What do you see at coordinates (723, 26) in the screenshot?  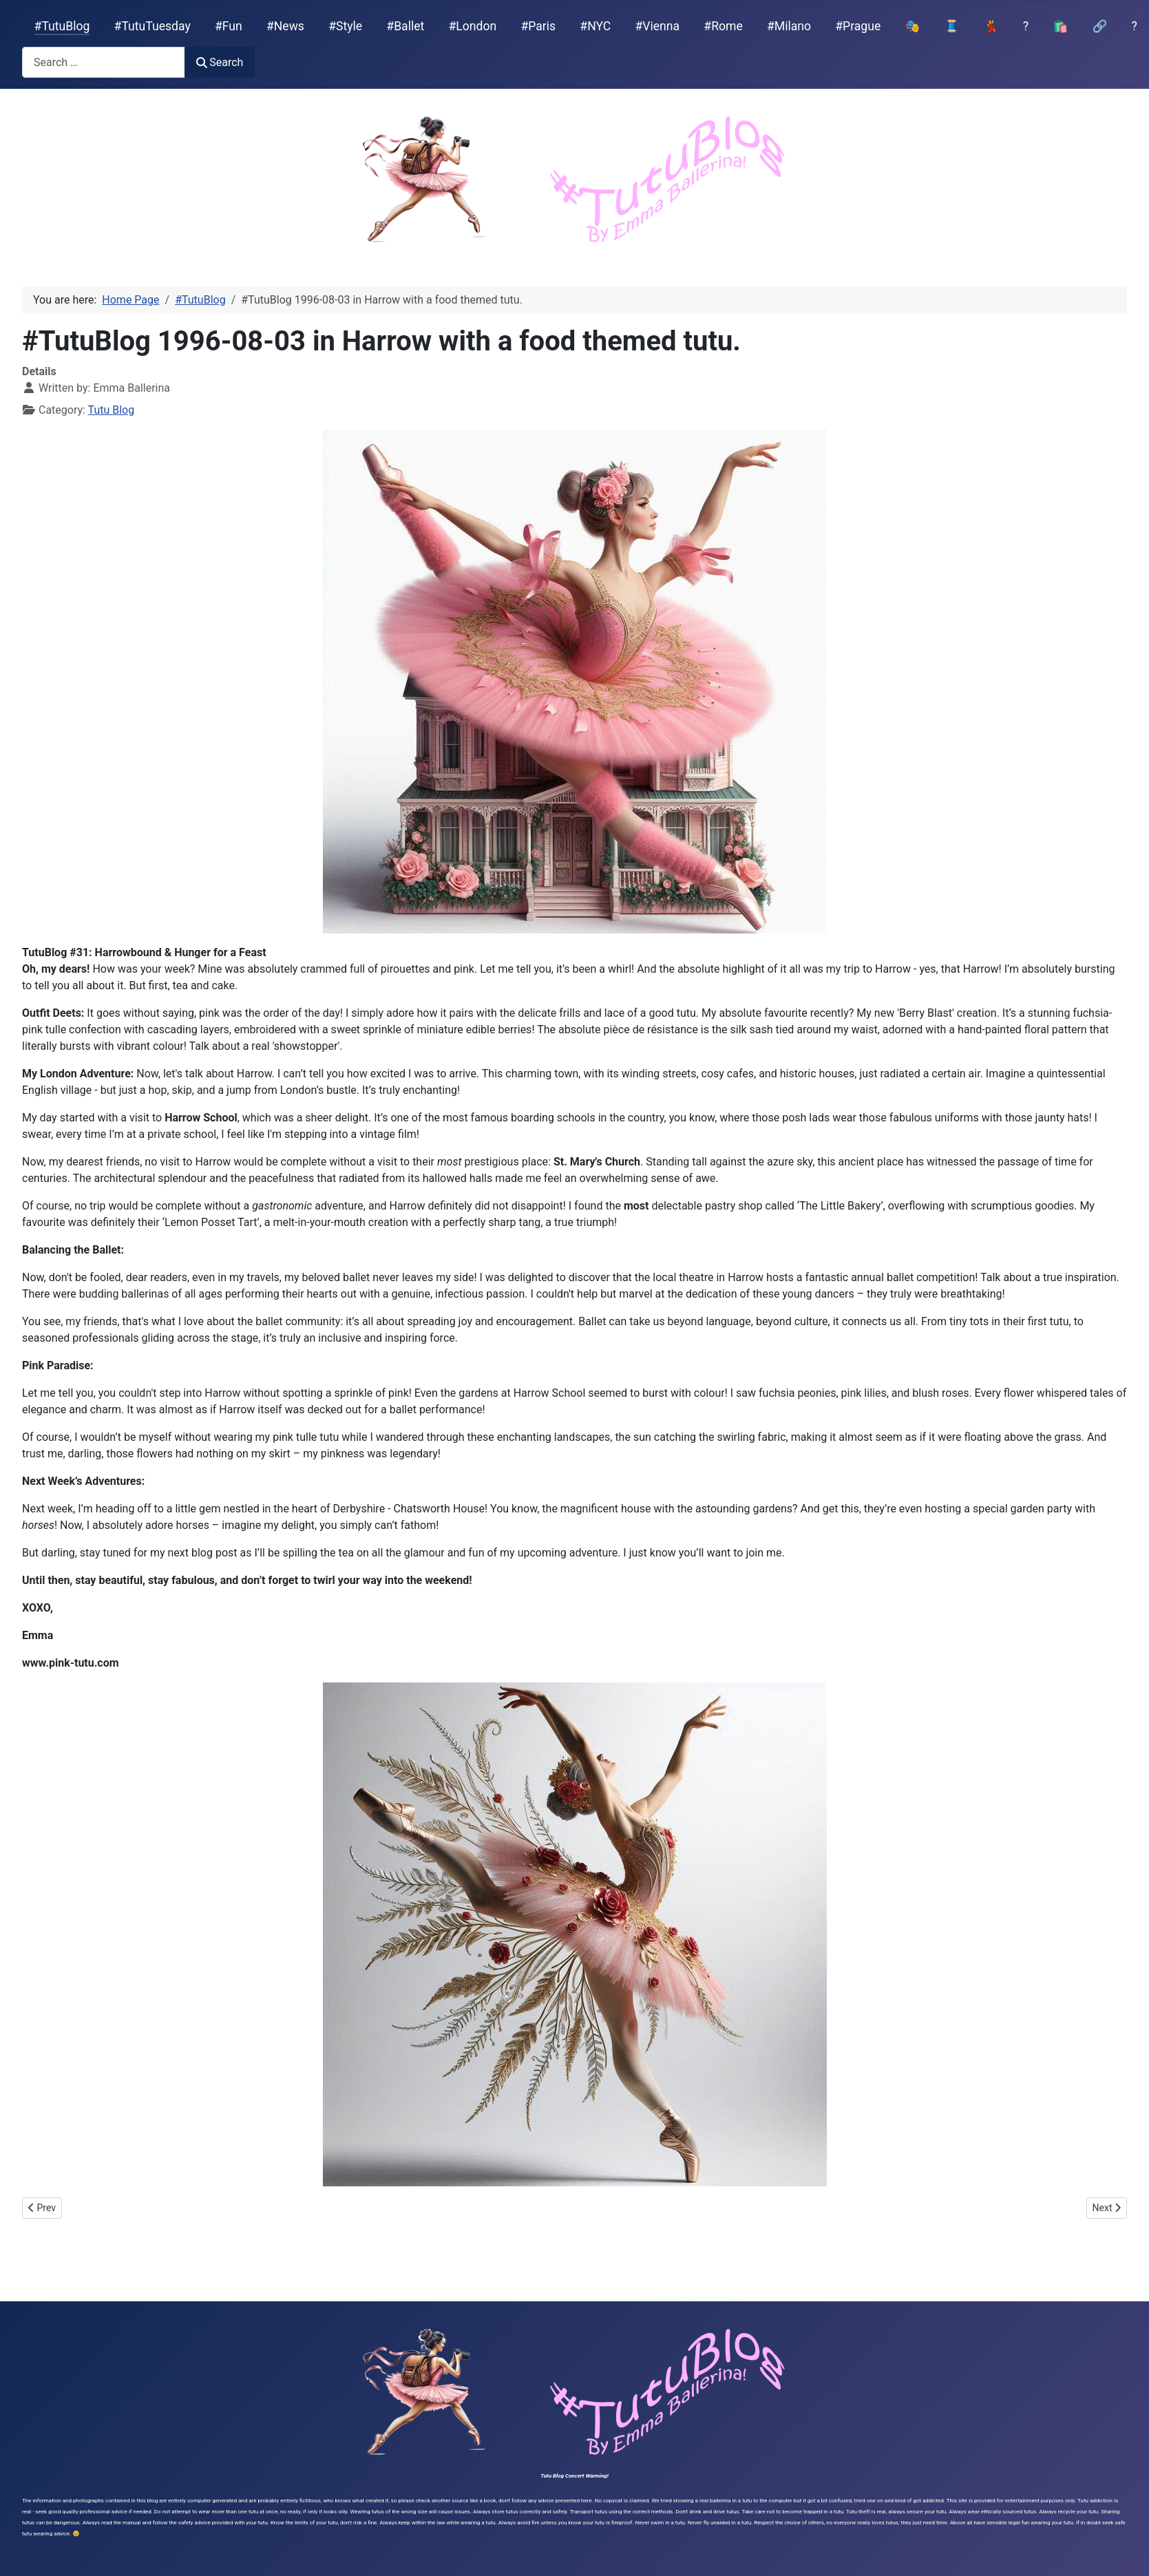 I see `#Rome` at bounding box center [723, 26].